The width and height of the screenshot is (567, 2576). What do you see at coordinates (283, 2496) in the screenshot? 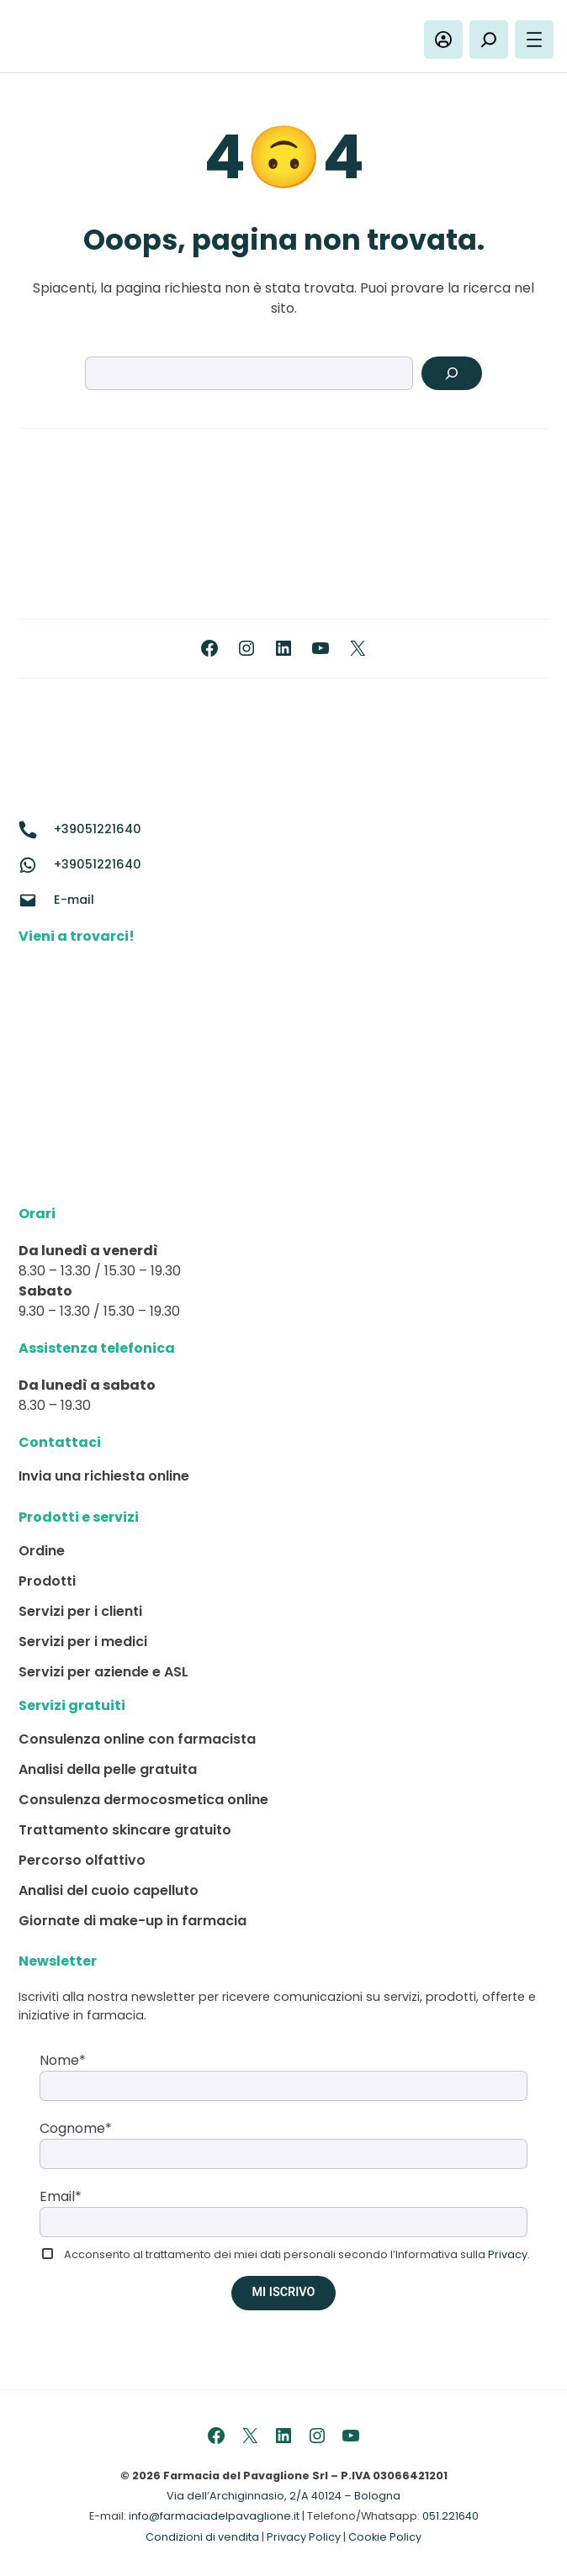
I see `Via dell’Archiginnasio, 2/A 40124 – Bologna` at bounding box center [283, 2496].